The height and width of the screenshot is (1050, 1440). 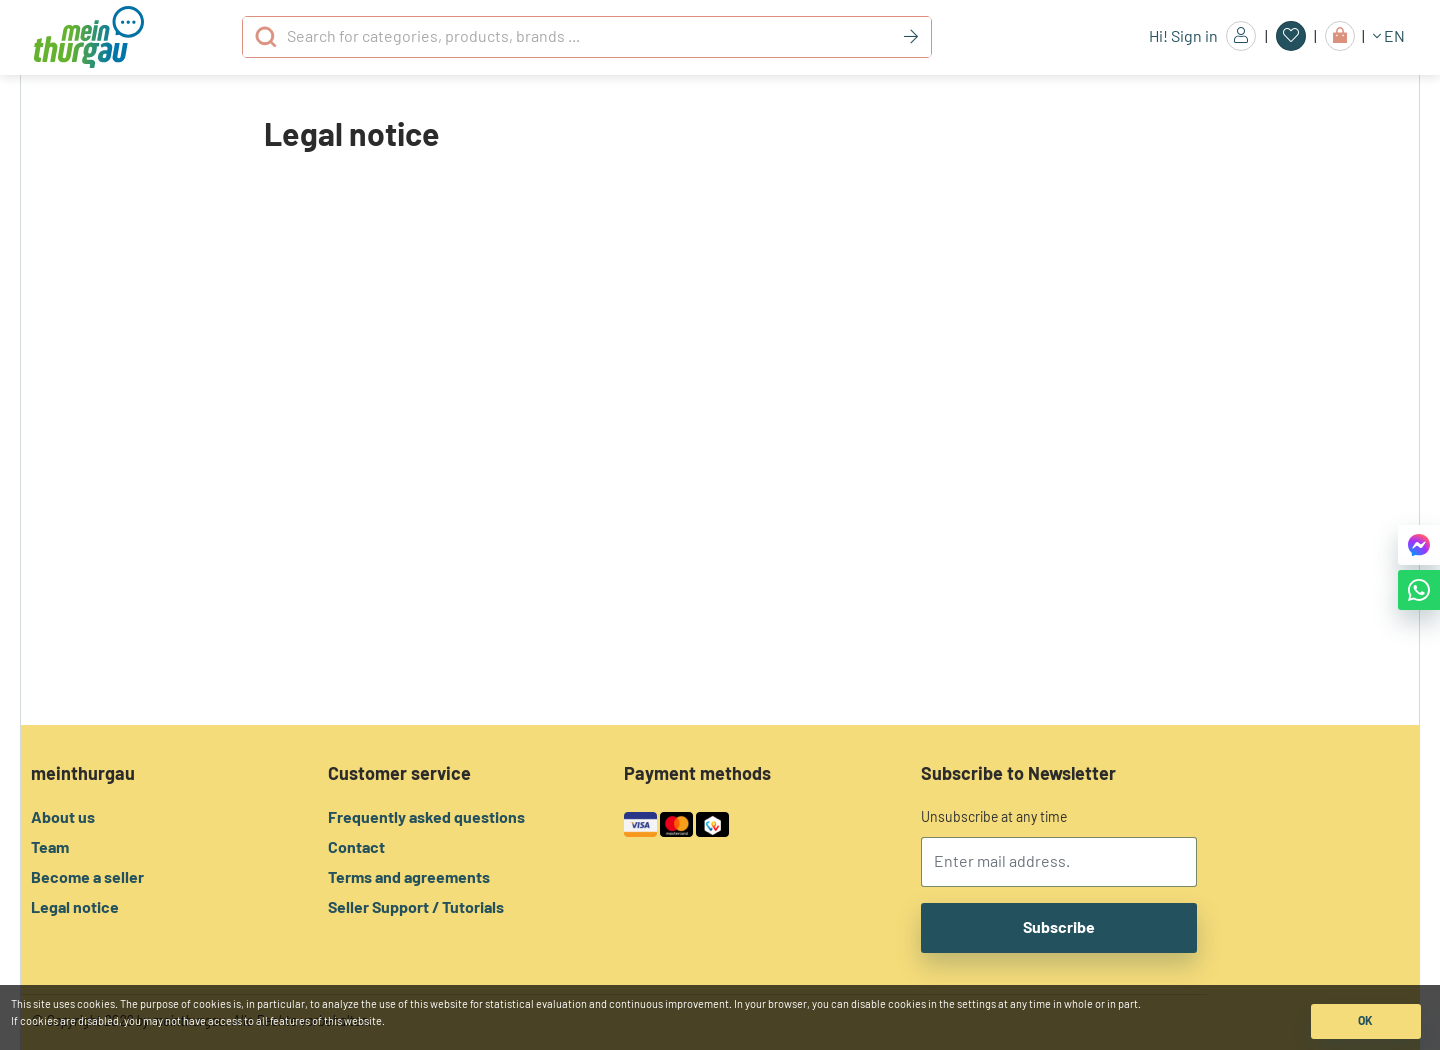 I want to click on Team, so click(x=50, y=848).